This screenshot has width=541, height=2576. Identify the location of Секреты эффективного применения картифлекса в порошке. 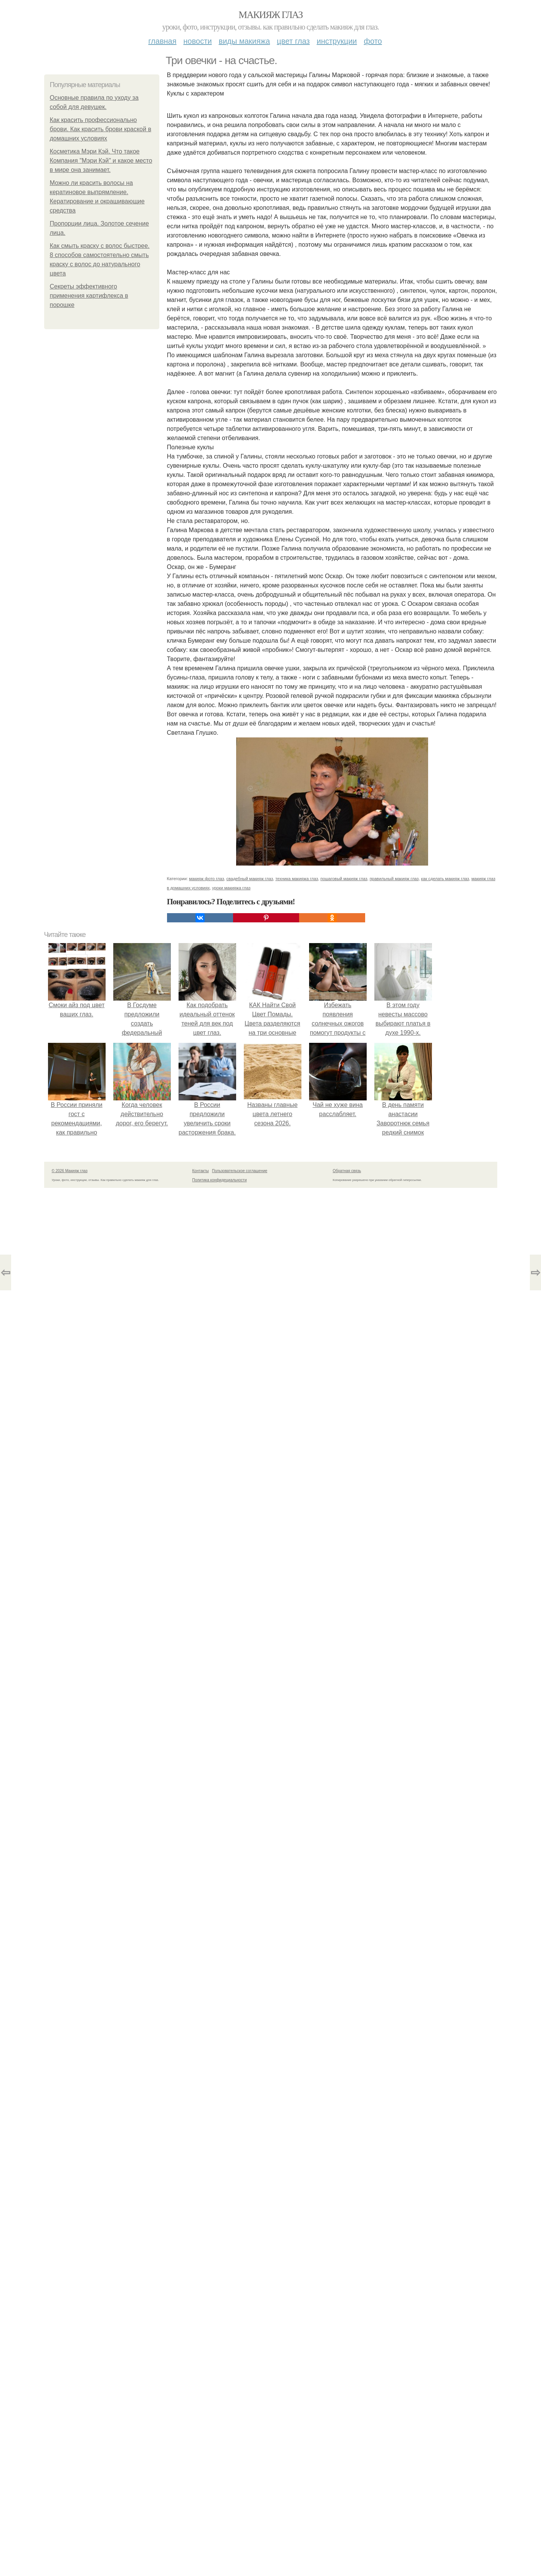
(89, 295).